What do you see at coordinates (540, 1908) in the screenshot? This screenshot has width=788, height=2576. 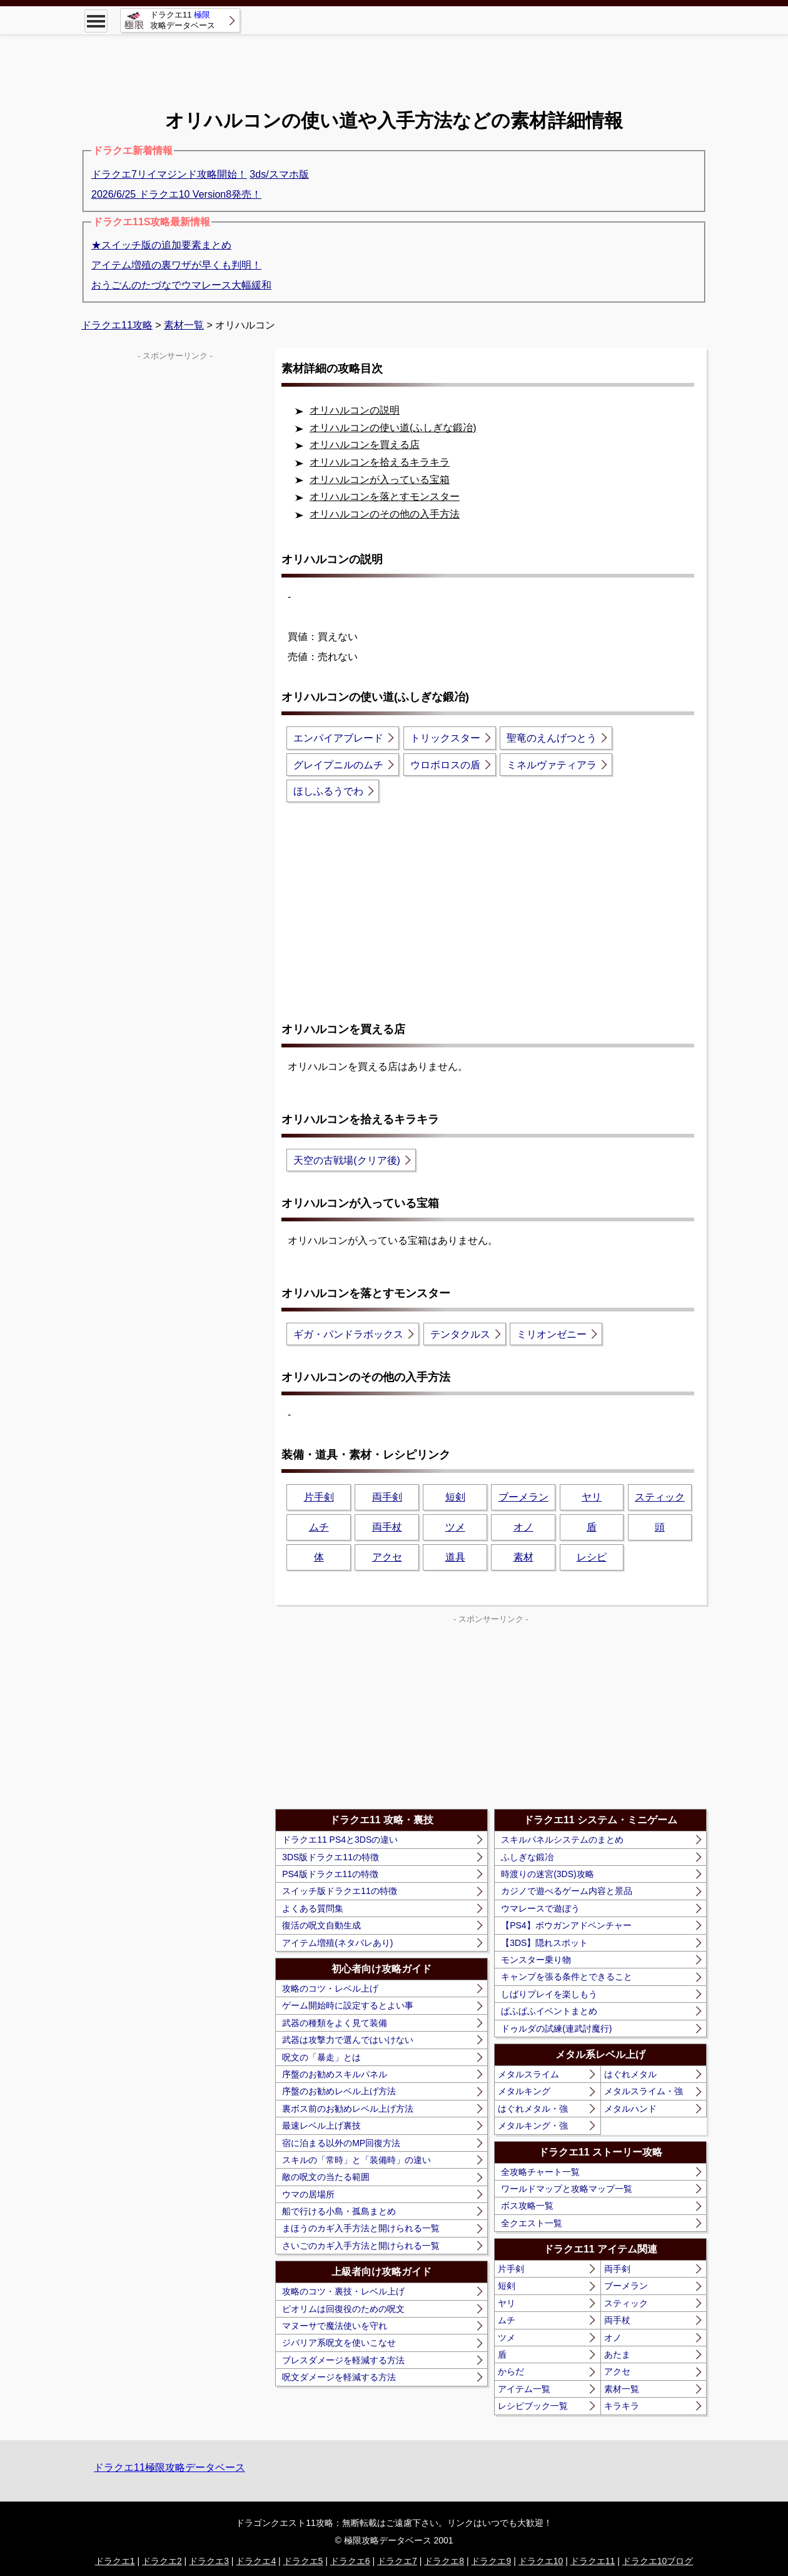 I see `ウマレースで遊ぼう` at bounding box center [540, 1908].